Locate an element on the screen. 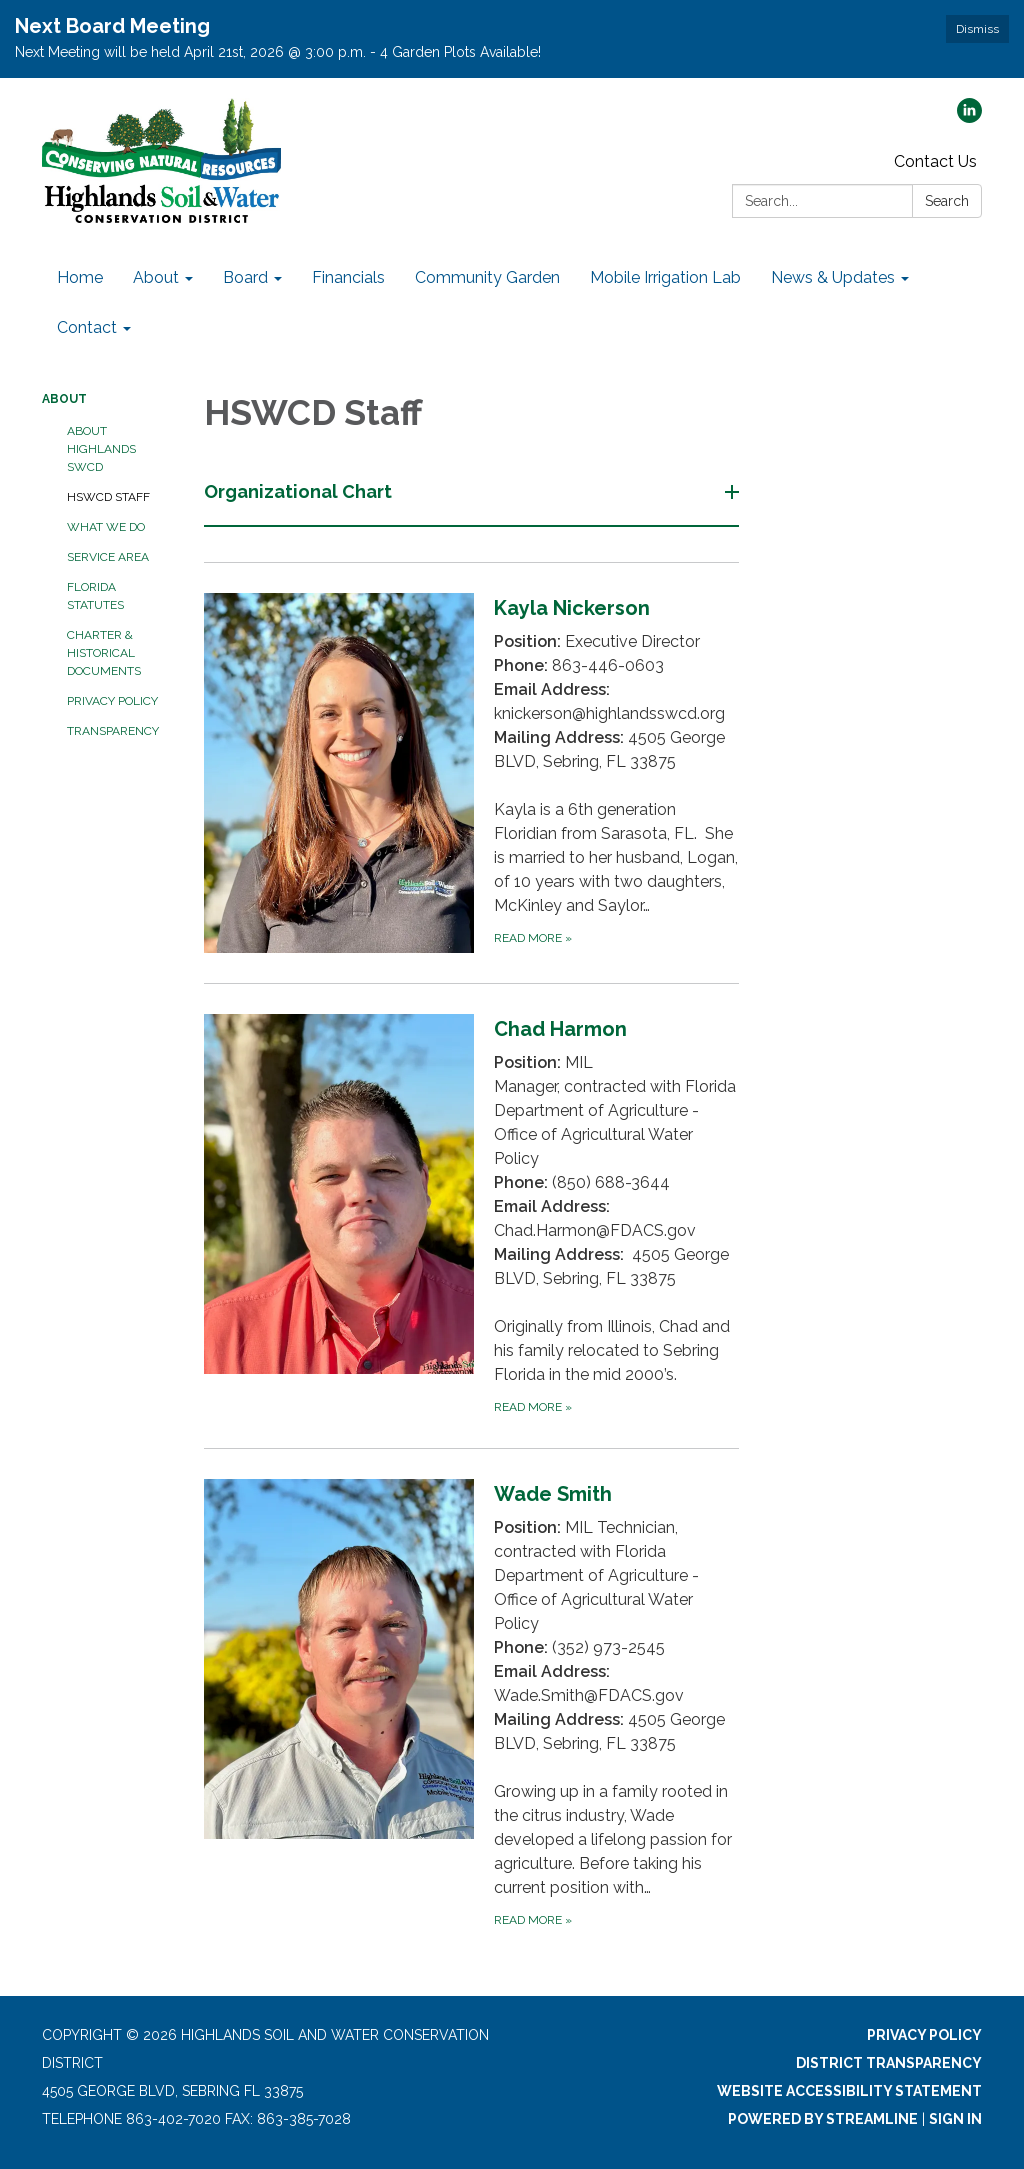 The image size is (1024, 2169). Organizational Chart [button] is located at coordinates (300, 491).